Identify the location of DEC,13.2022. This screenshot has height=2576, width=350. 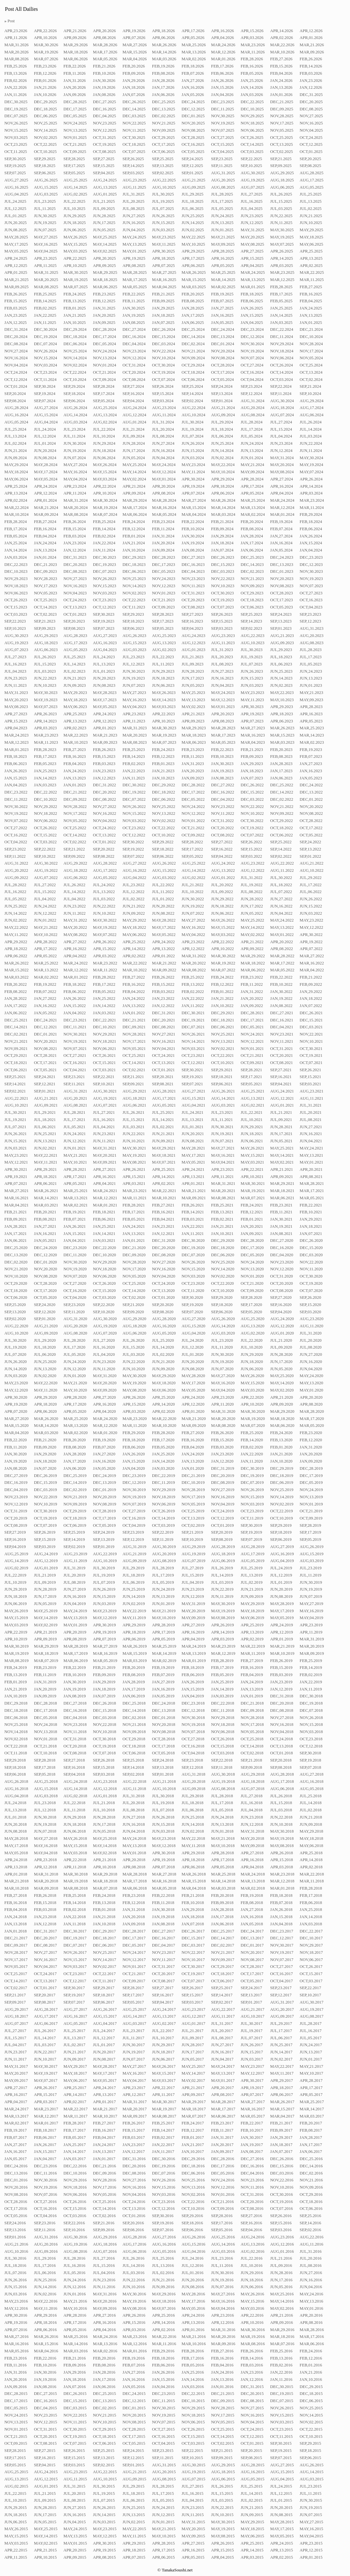
(311, 792).